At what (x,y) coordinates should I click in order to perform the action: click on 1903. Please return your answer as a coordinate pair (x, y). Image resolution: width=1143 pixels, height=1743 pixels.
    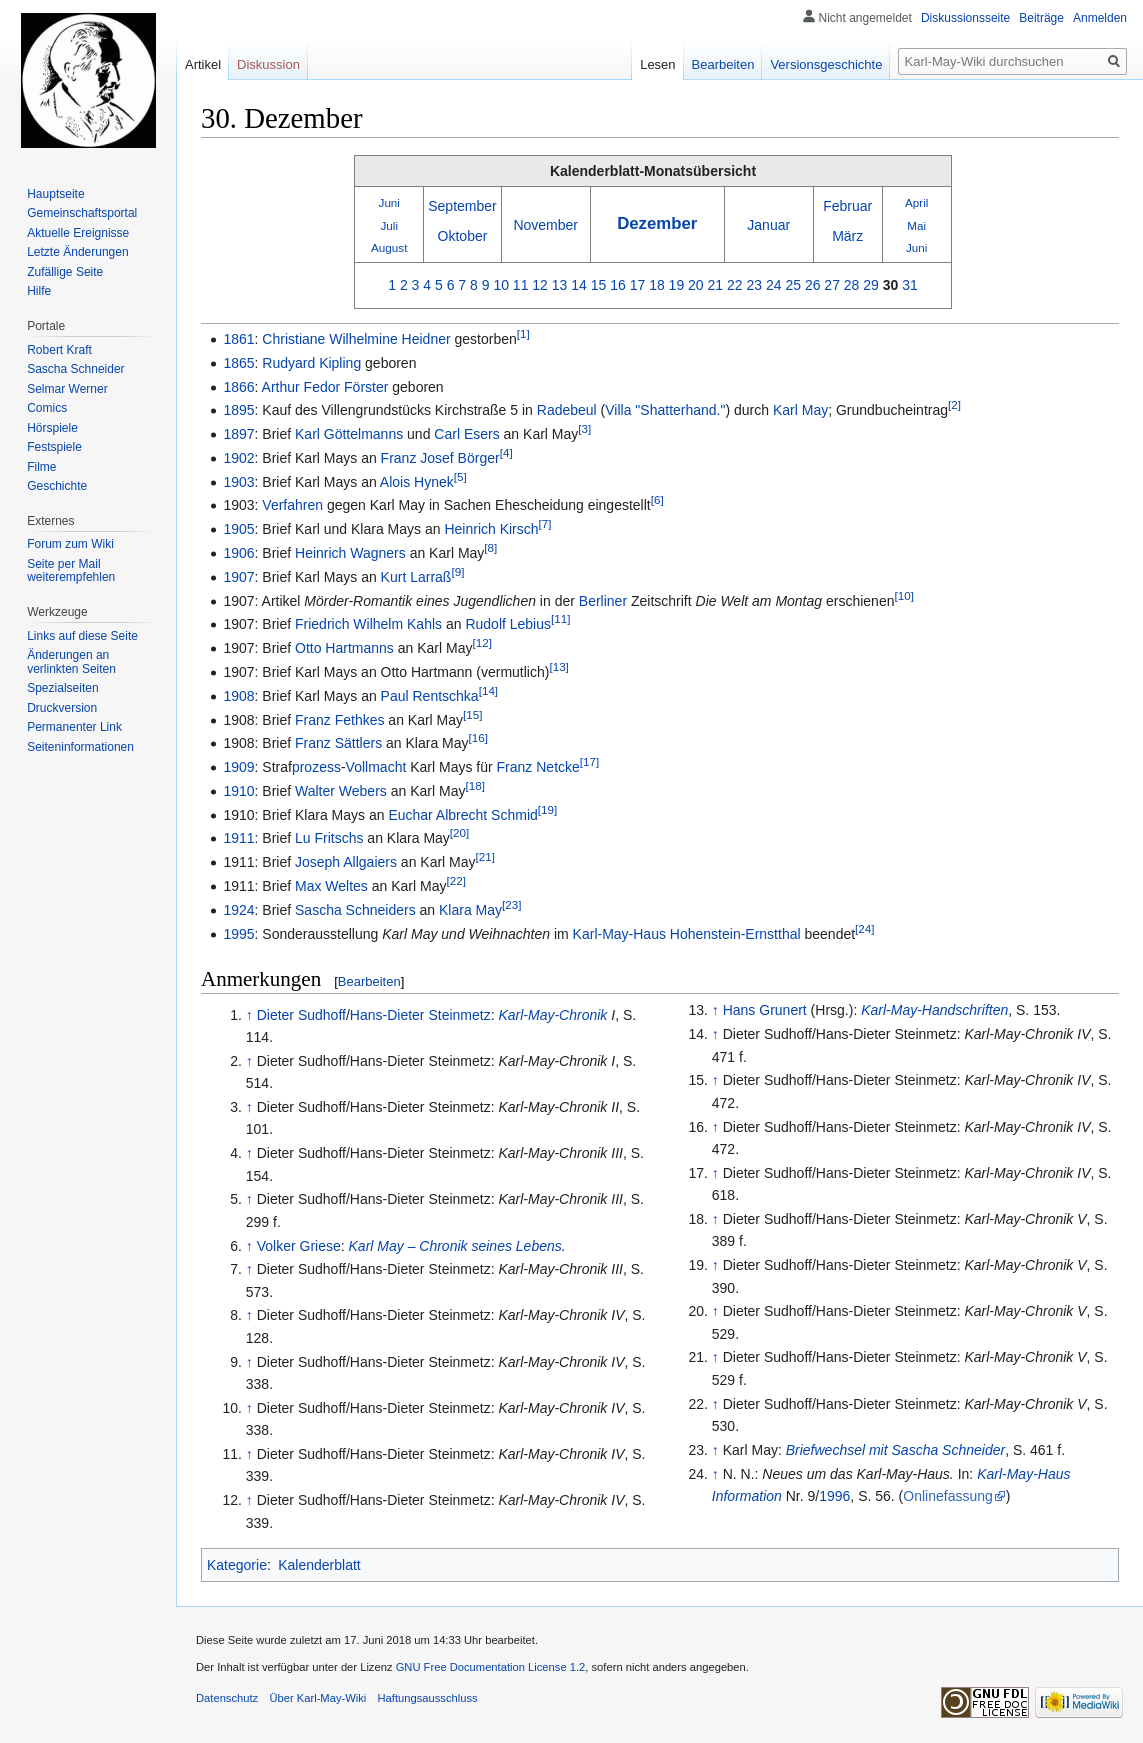
    Looking at the image, I should click on (238, 482).